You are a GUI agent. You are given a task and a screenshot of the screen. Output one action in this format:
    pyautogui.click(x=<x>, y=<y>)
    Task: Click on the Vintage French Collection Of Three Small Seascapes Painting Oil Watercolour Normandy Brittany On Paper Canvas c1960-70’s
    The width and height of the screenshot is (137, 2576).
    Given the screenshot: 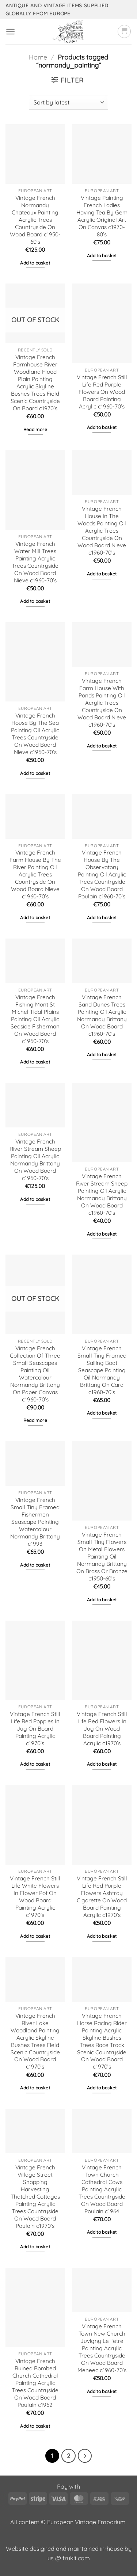 What is the action you would take?
    pyautogui.click(x=35, y=1374)
    